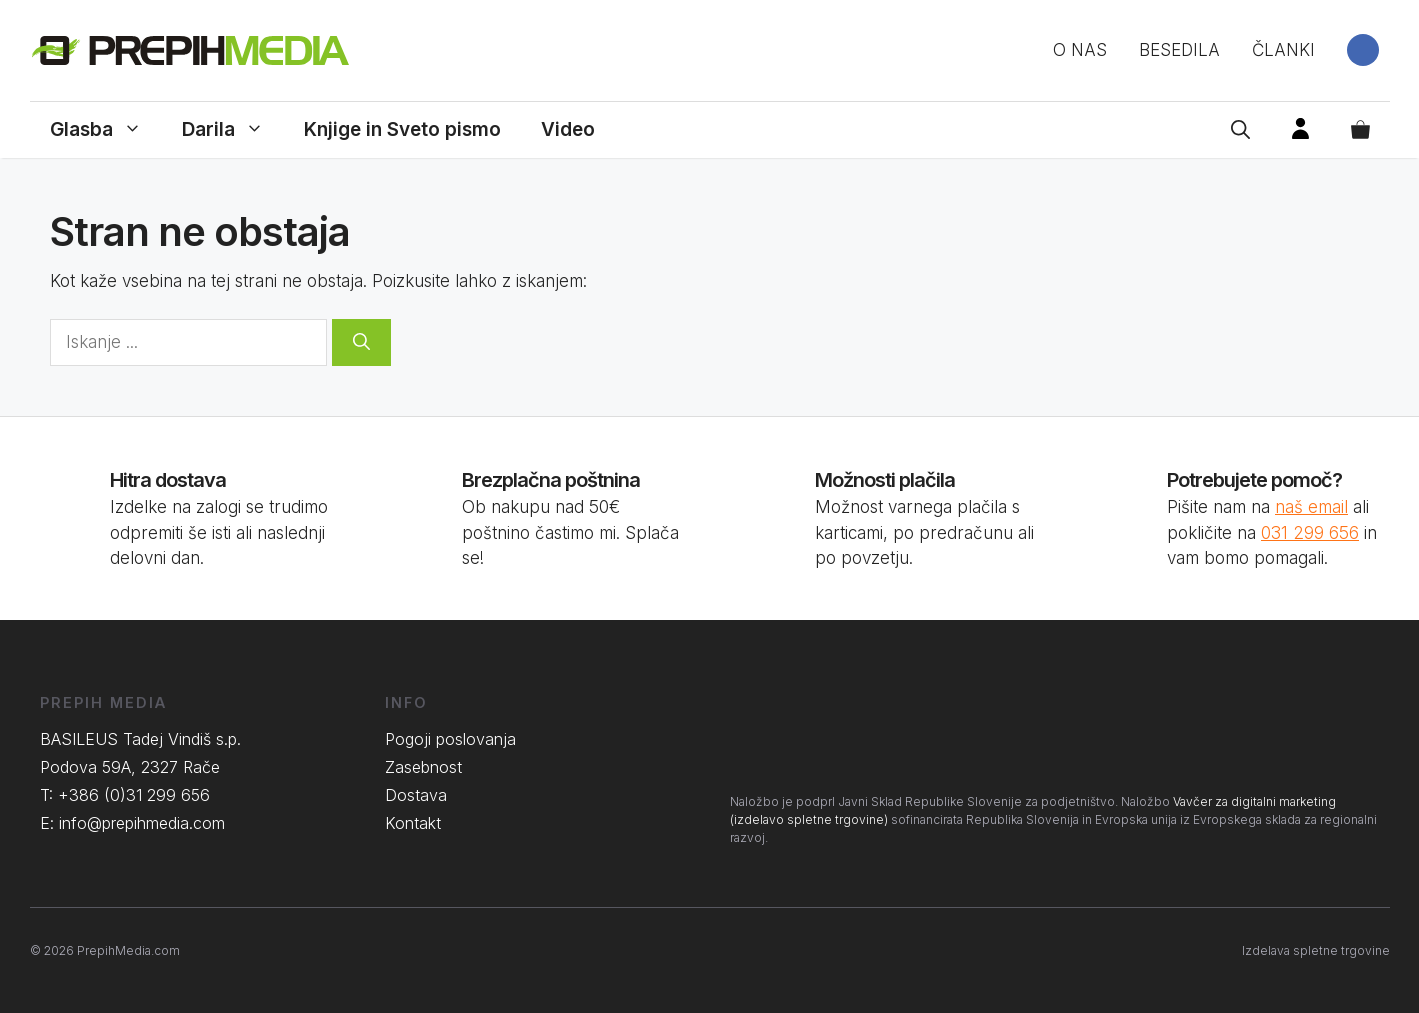 The height and width of the screenshot is (1013, 1419). I want to click on Video, so click(568, 129).